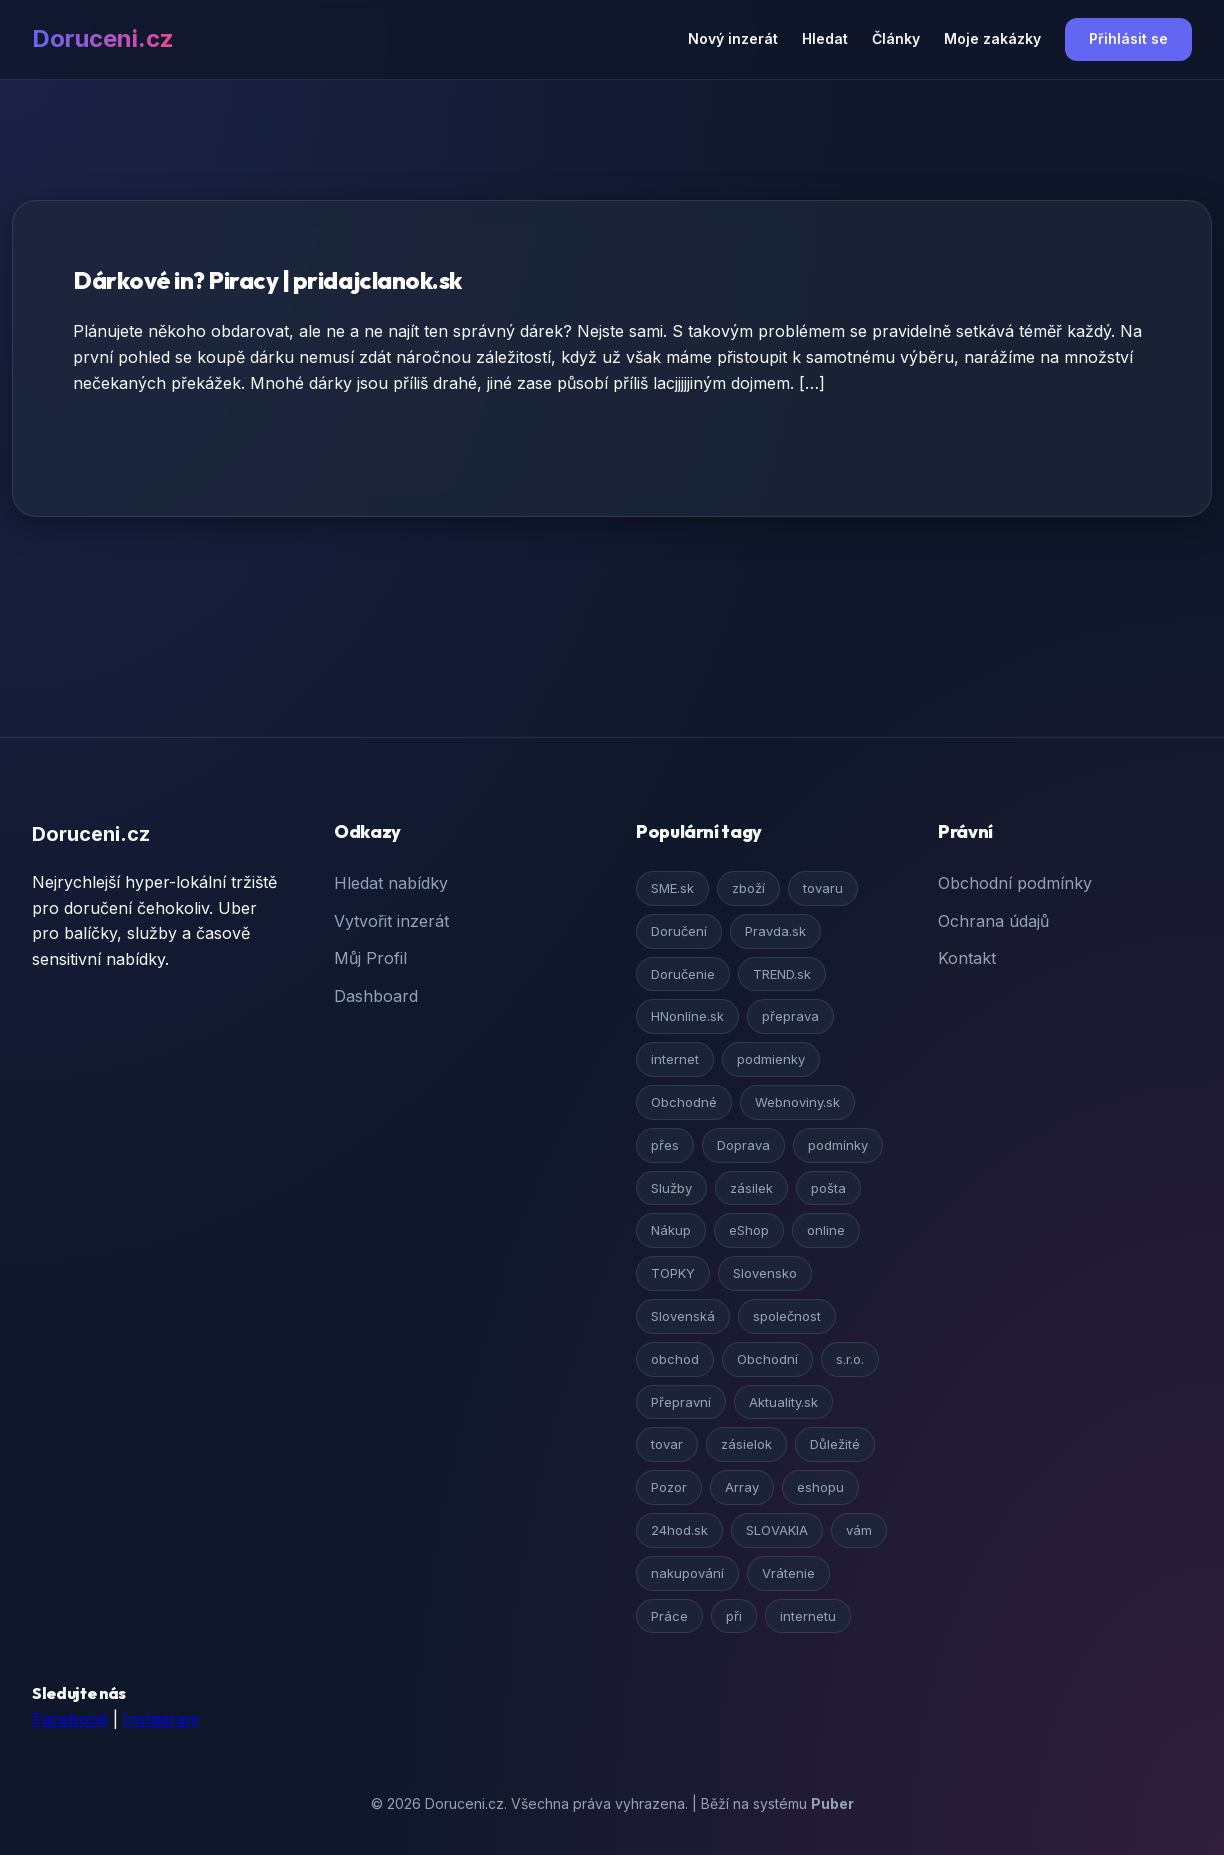 This screenshot has height=1855, width=1224. What do you see at coordinates (992, 38) in the screenshot?
I see `Moje zakázky` at bounding box center [992, 38].